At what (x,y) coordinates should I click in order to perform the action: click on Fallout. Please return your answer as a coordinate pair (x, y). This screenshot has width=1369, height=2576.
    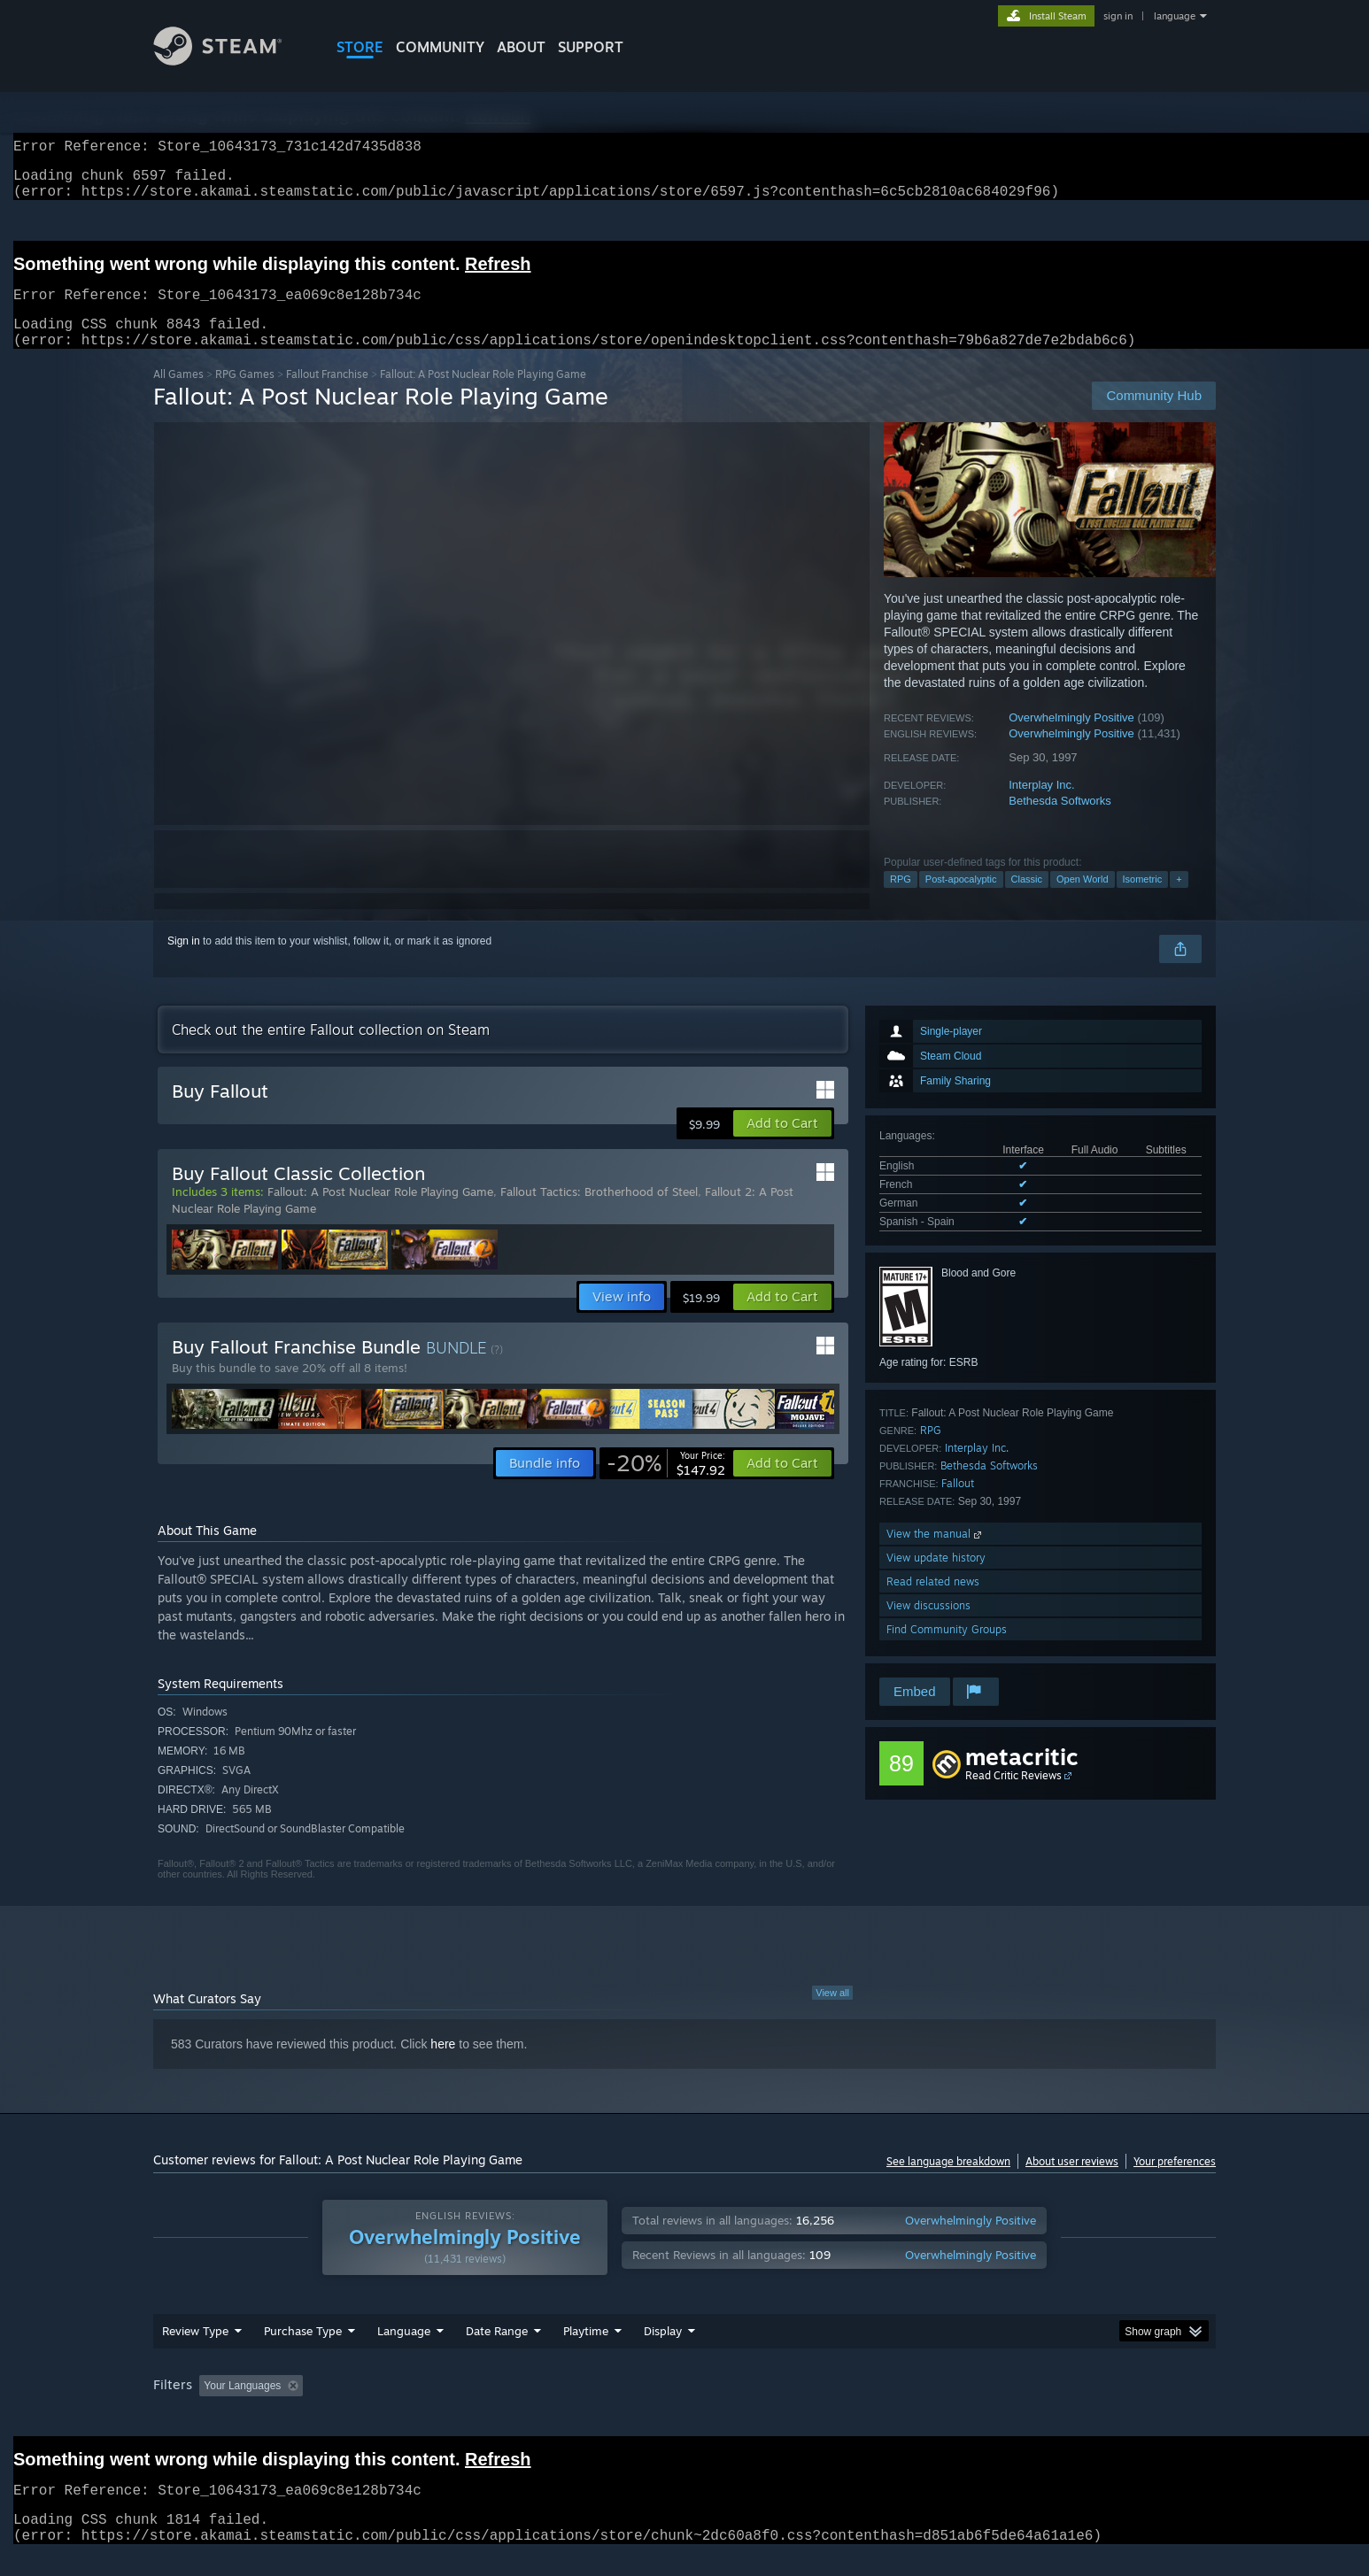
    Looking at the image, I should click on (957, 1504).